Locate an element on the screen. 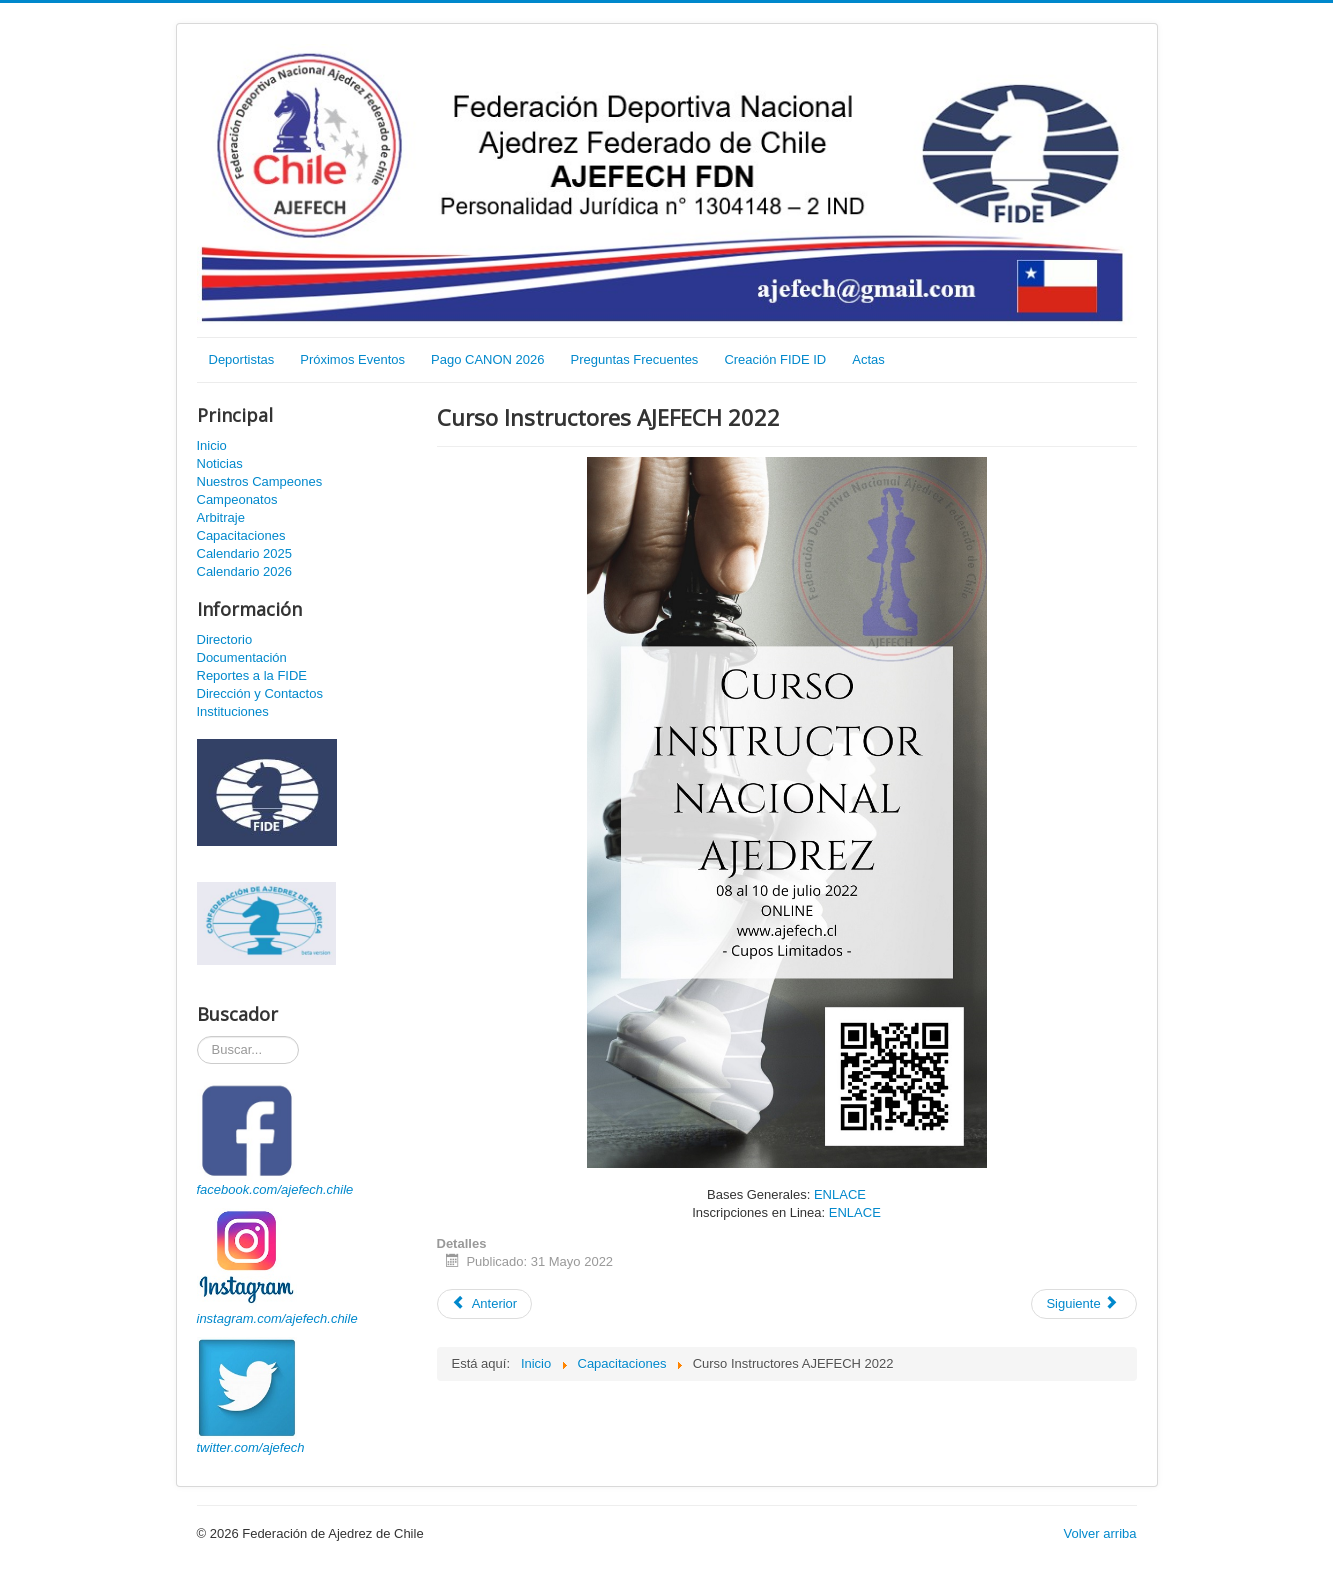  Buscador is located at coordinates (197, 1036).